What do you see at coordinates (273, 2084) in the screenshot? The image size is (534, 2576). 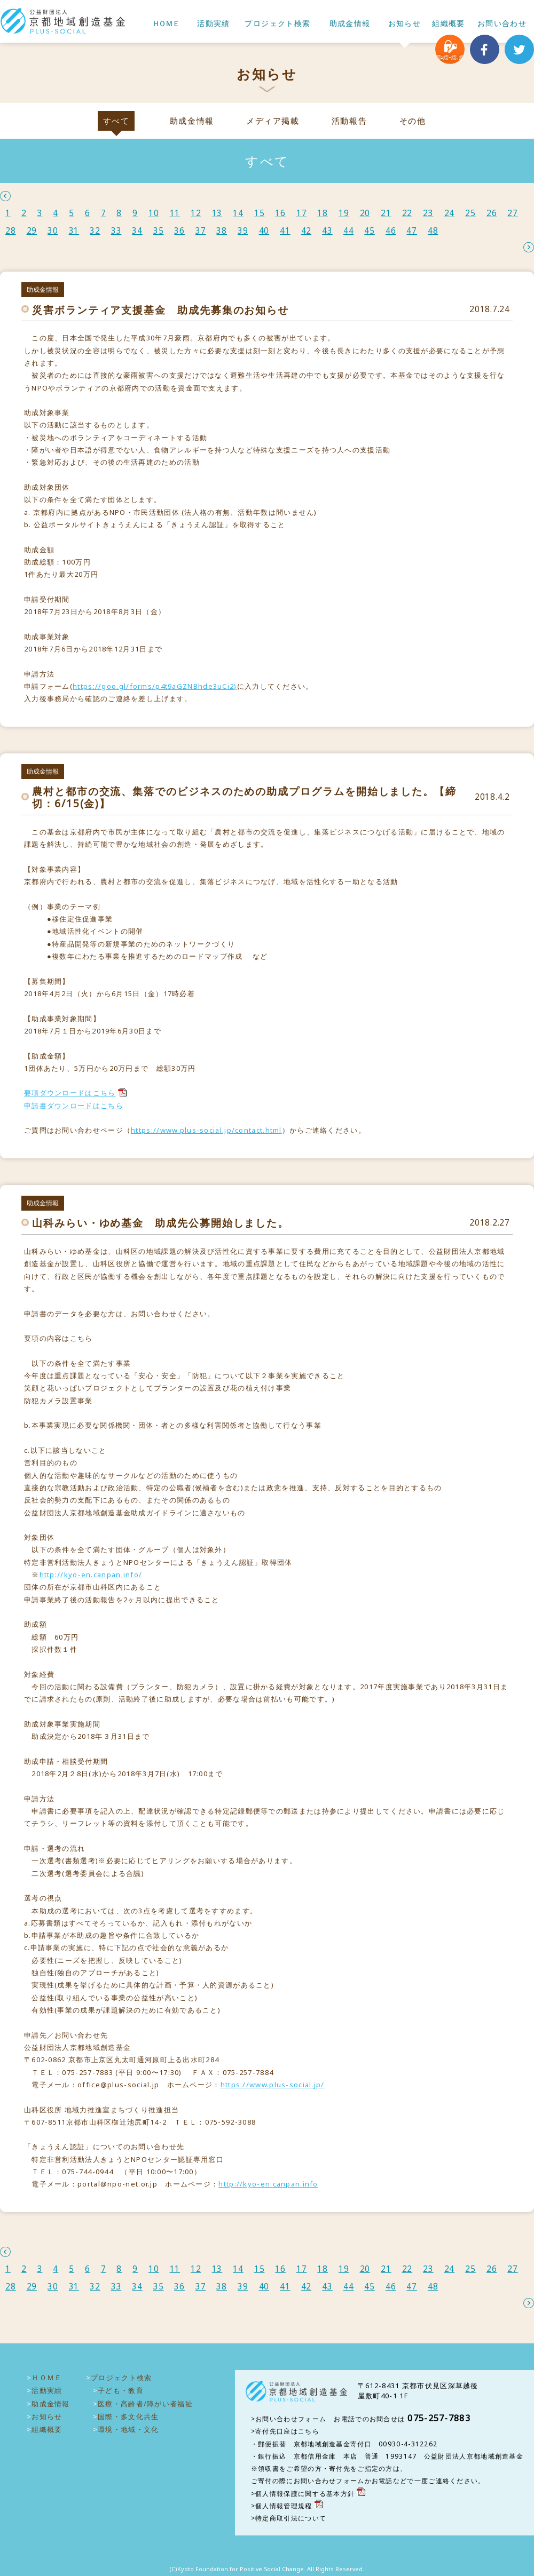 I see `https://www.plus-social.jp/` at bounding box center [273, 2084].